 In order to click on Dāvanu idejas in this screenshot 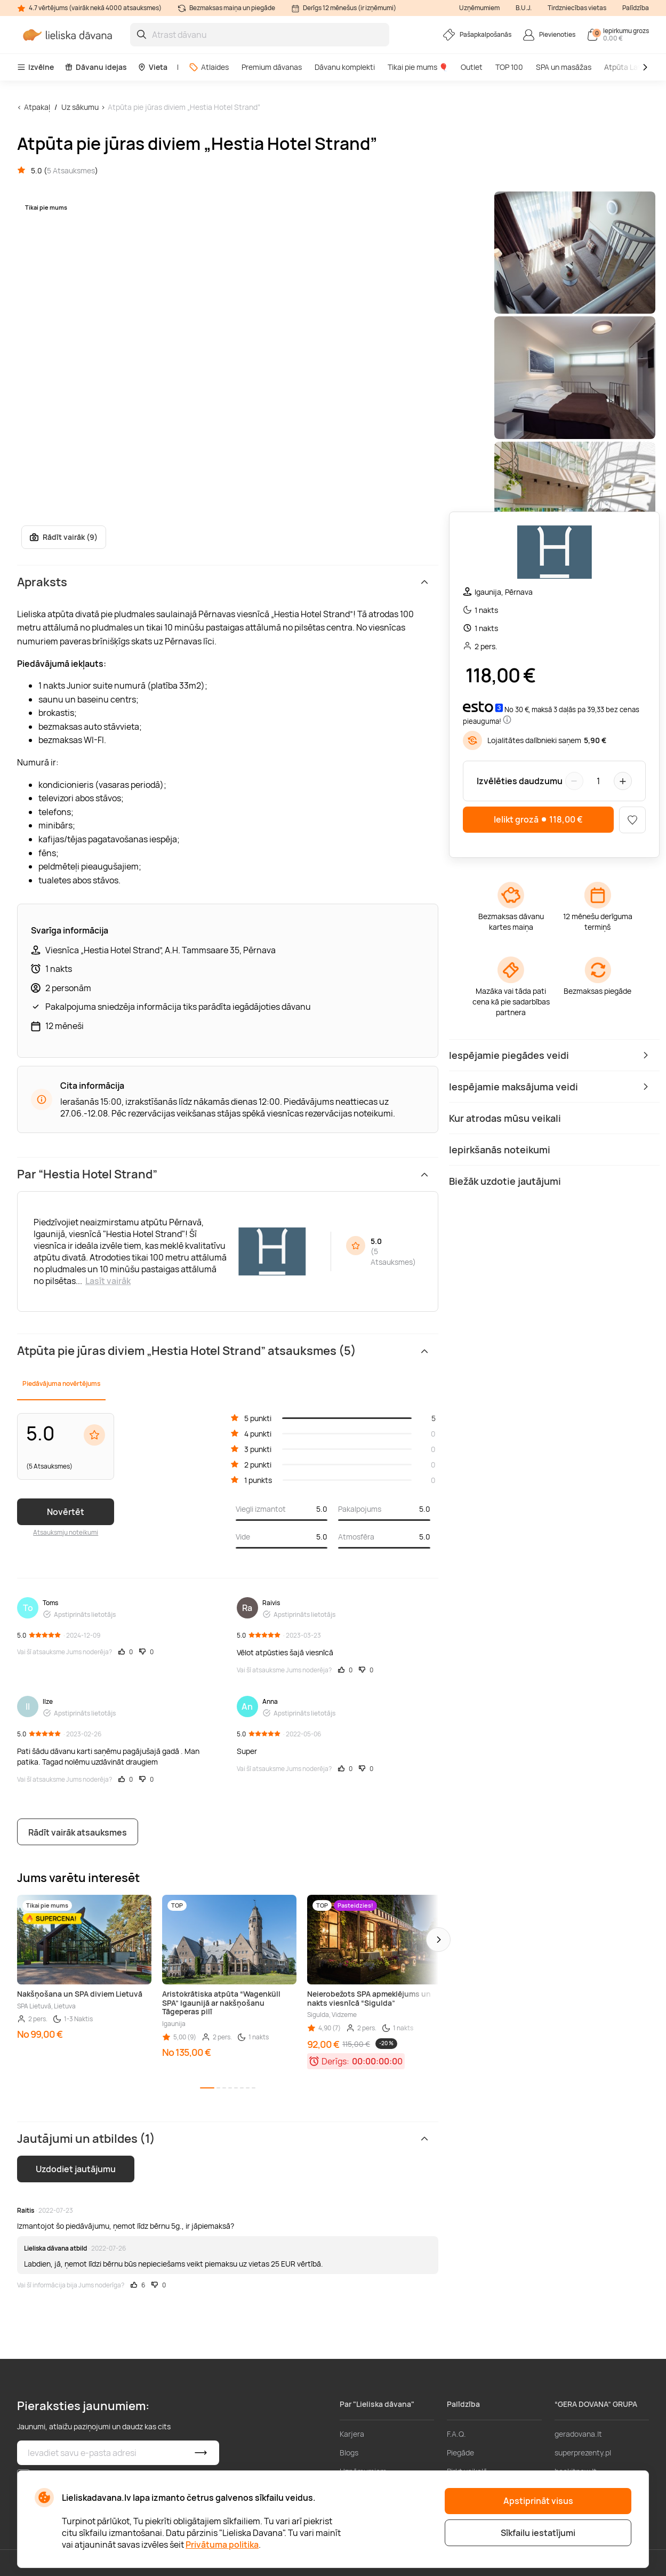, I will do `click(96, 67)`.